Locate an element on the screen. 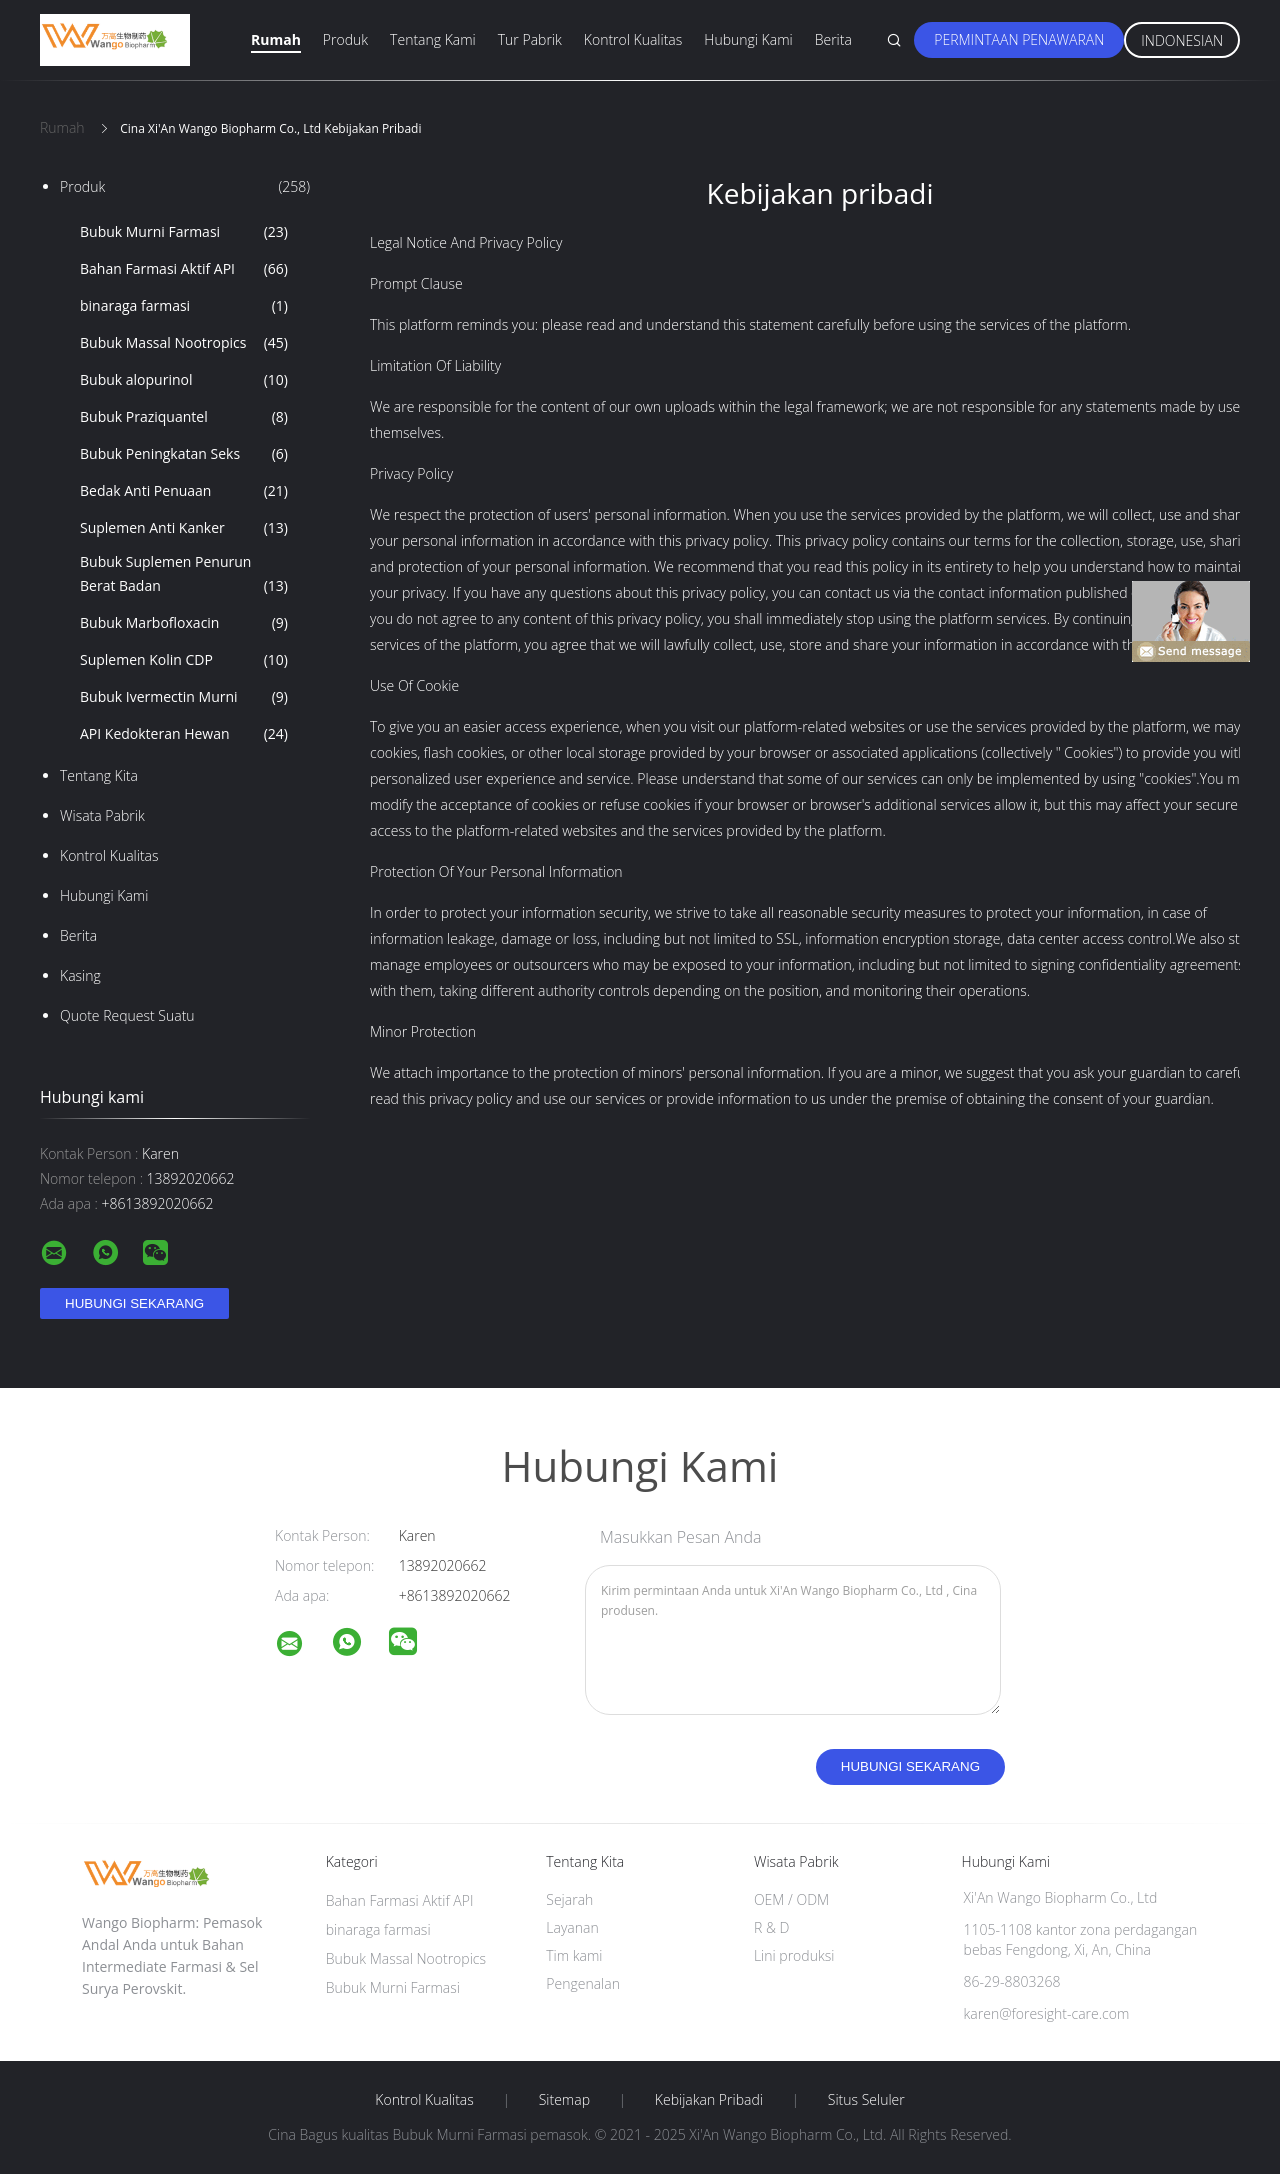 This screenshot has height=2174, width=1280. Bubuk Praziquantel is located at coordinates (184, 417).